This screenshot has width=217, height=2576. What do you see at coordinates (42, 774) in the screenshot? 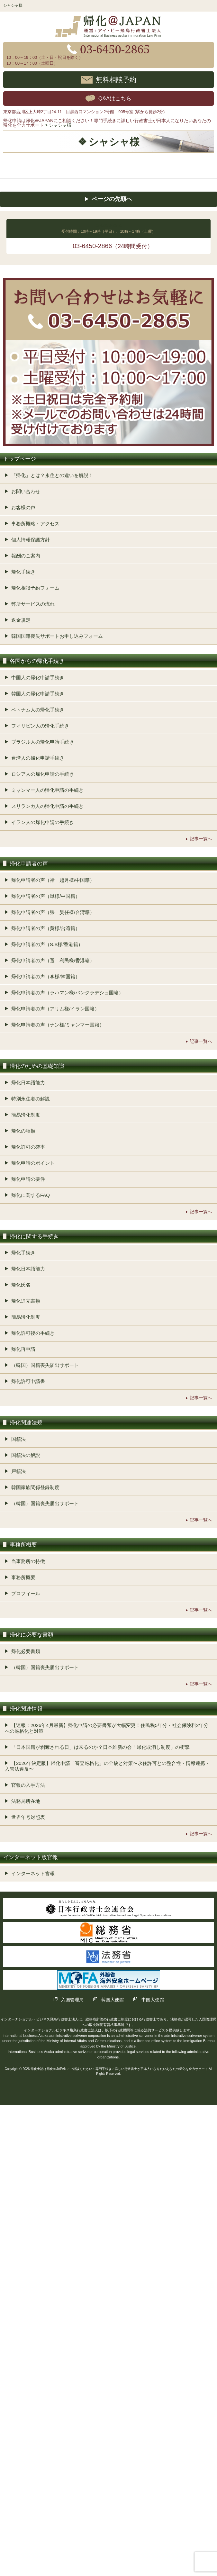
I see `ロシア人の帰化申請の手続き` at bounding box center [42, 774].